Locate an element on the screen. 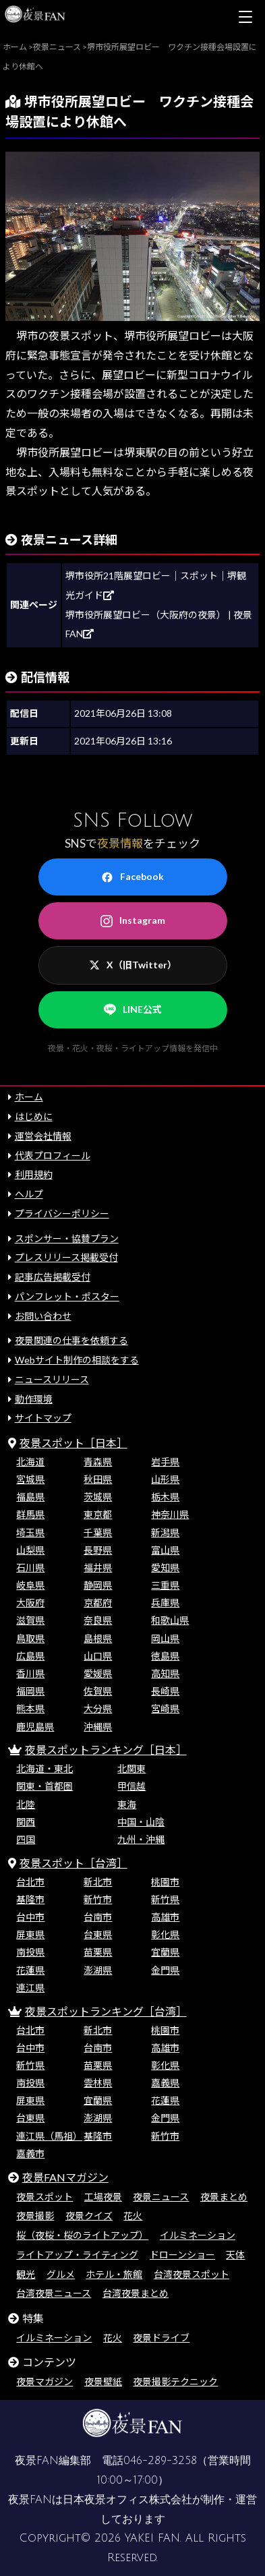 Image resolution: width=265 pixels, height=2576 pixels. 金門県 is located at coordinates (165, 1970).